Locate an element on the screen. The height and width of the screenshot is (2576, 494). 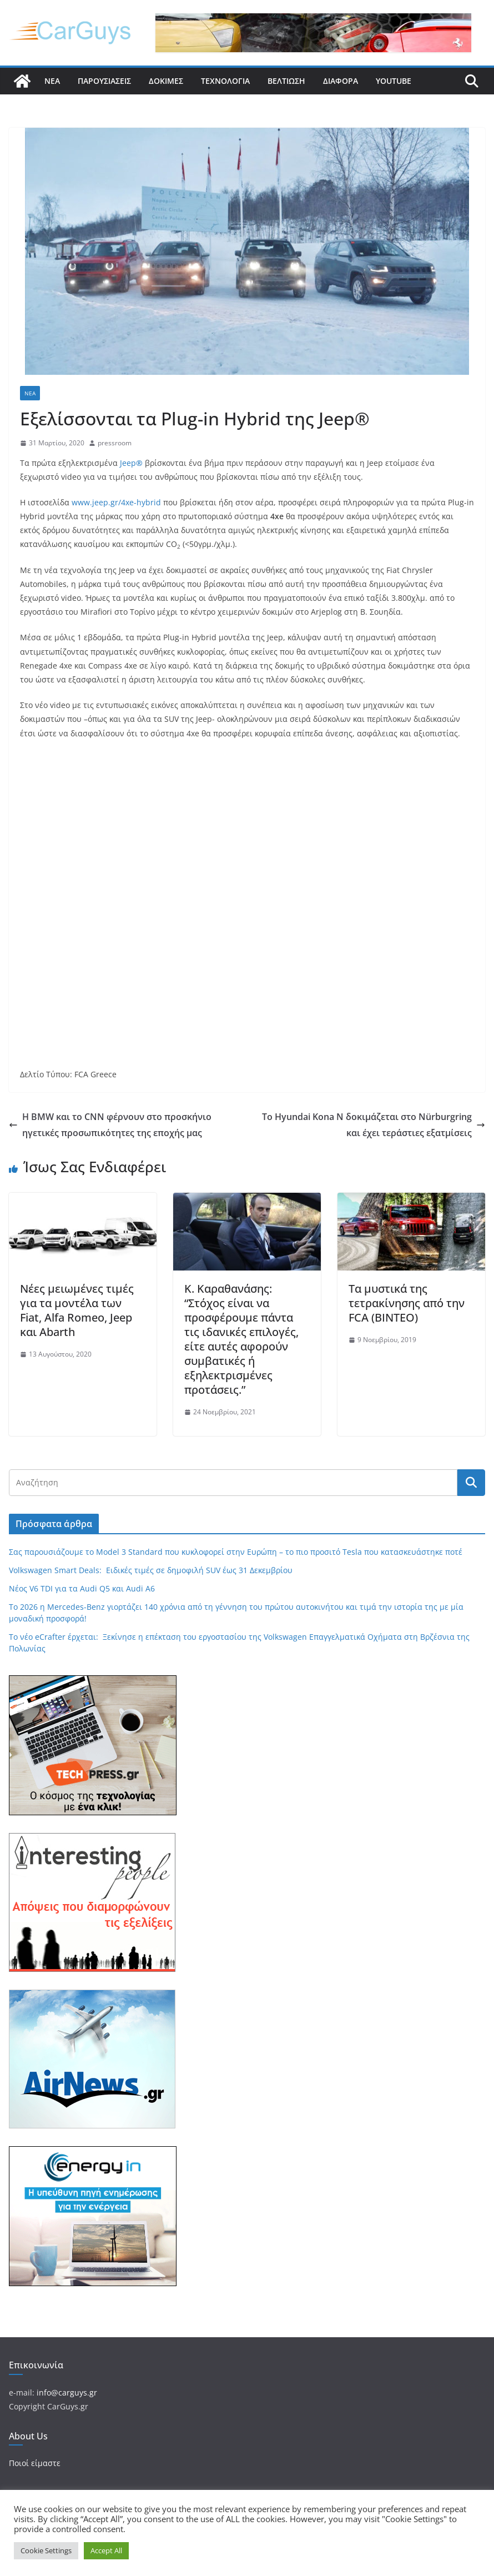
pressroom is located at coordinates (115, 443).